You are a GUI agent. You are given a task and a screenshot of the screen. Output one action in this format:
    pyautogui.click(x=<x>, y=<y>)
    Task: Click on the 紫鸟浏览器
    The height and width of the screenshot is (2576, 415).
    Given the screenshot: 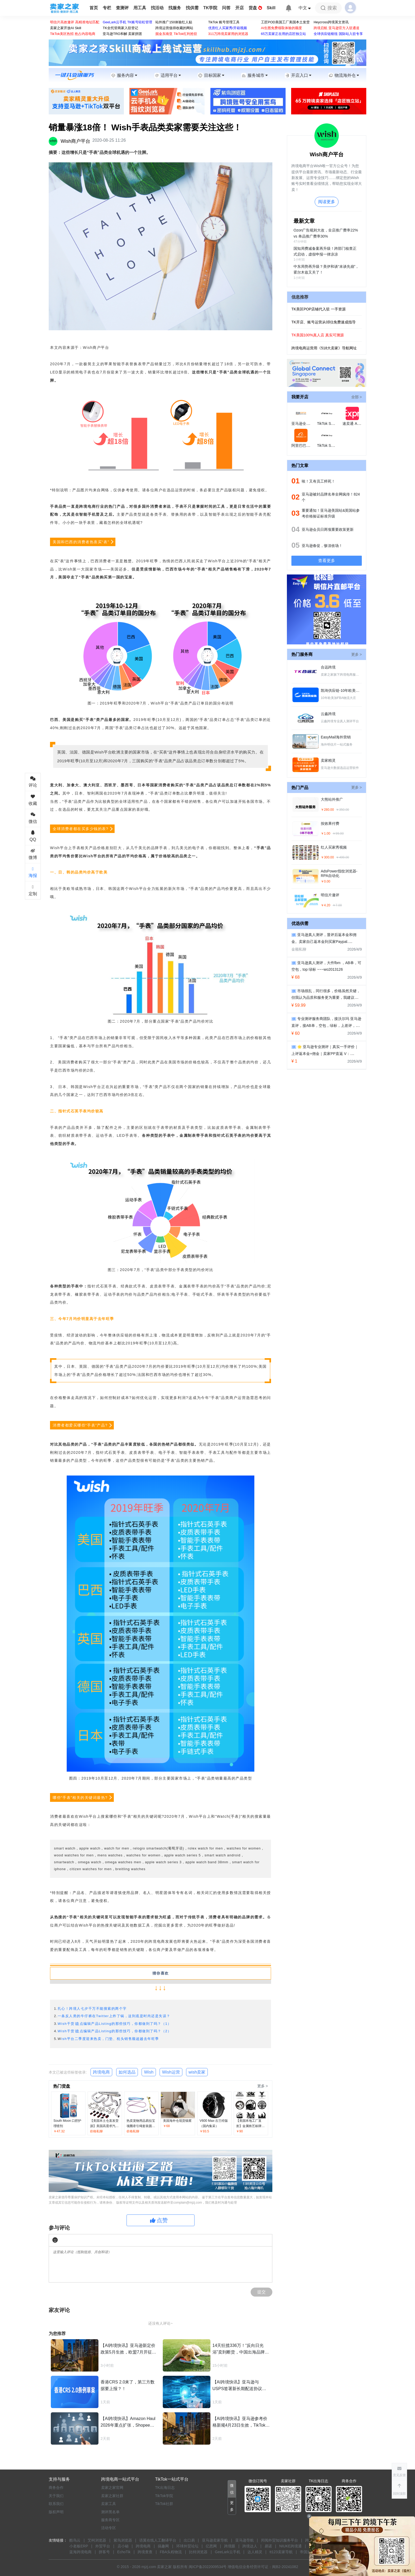 What is the action you would take?
    pyautogui.click(x=123, y=2540)
    